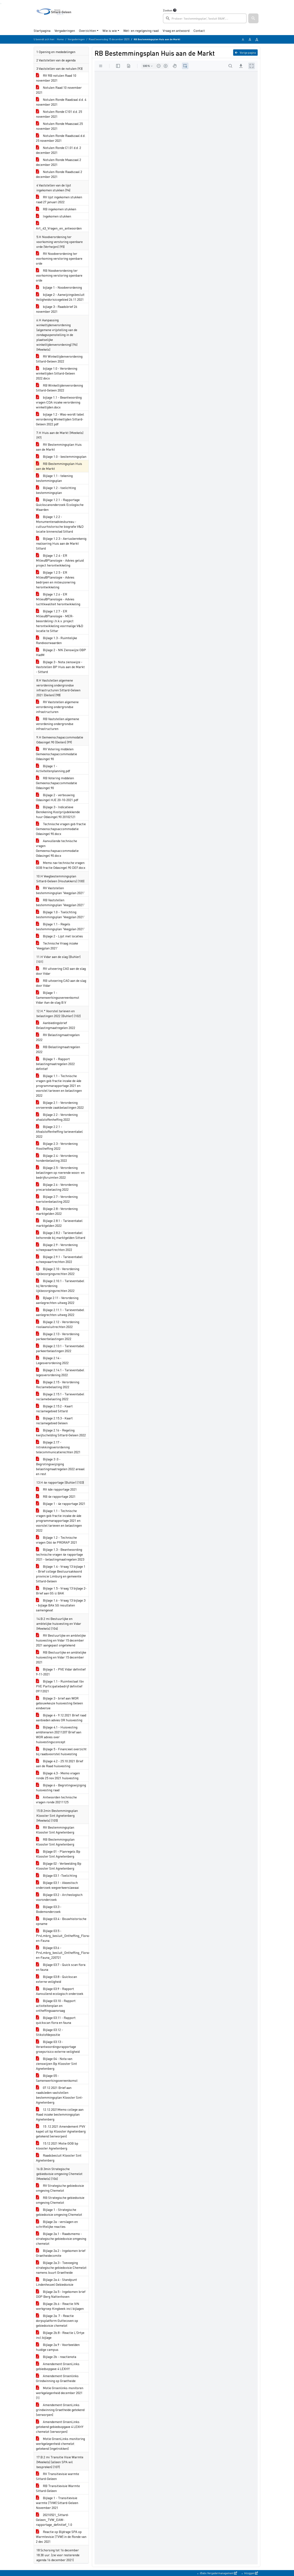 The height and width of the screenshot is (2576, 294). I want to click on Notulen Ronde Maaszaal 25 november 2021, so click(59, 126).